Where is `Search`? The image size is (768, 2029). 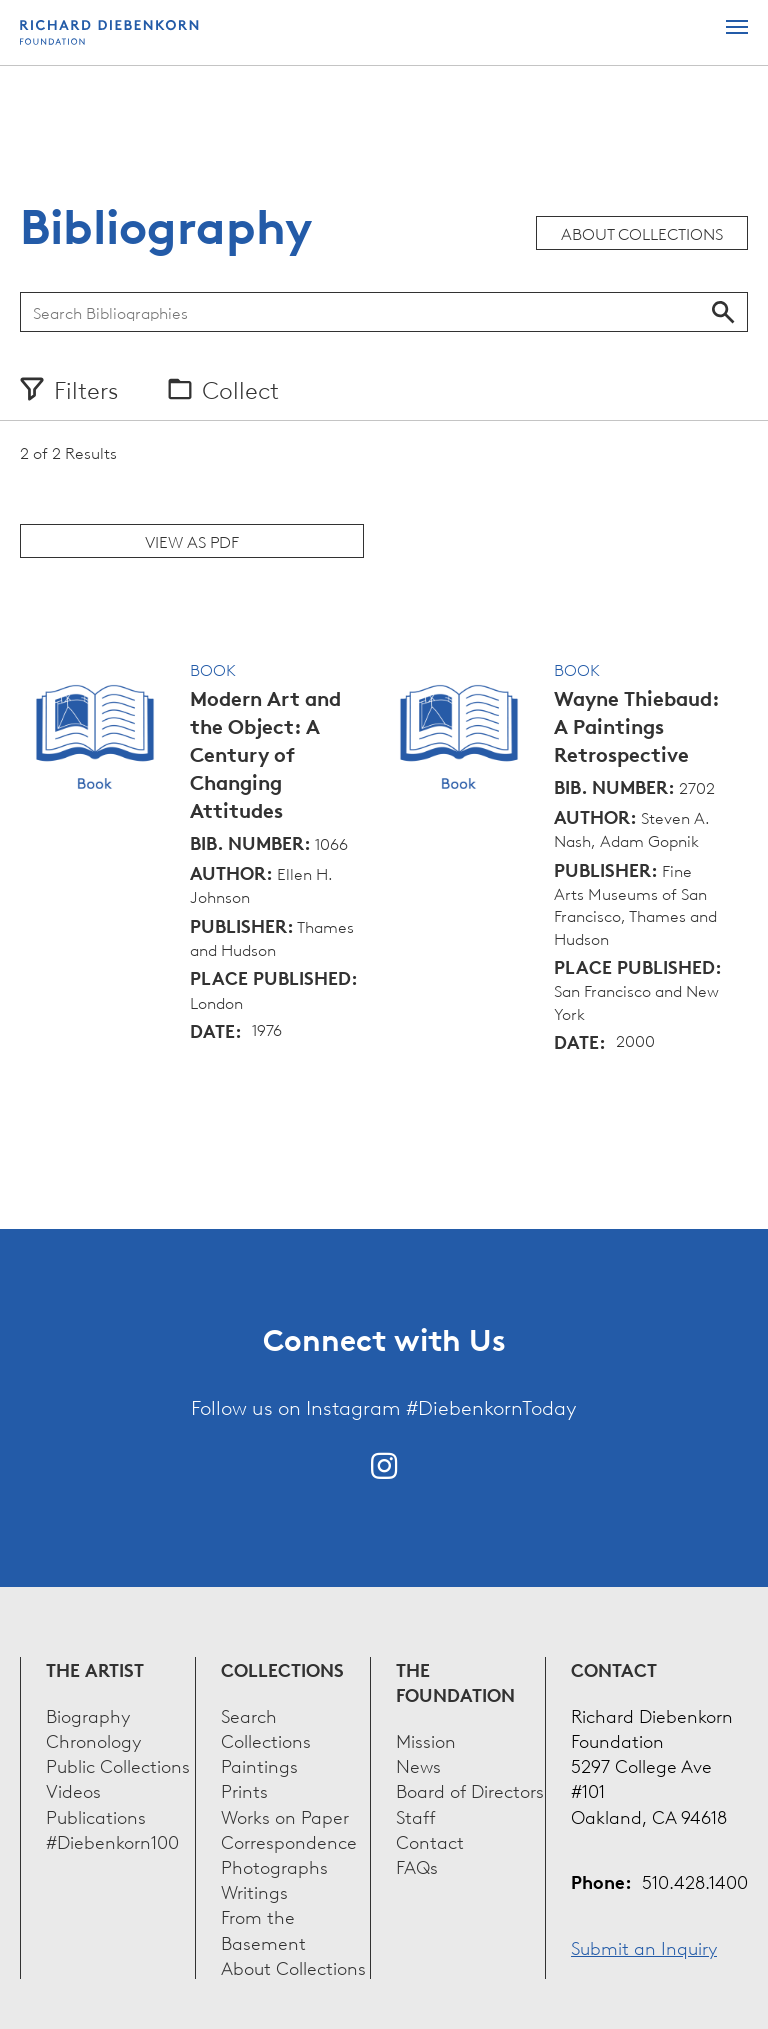
Search is located at coordinates (723, 312).